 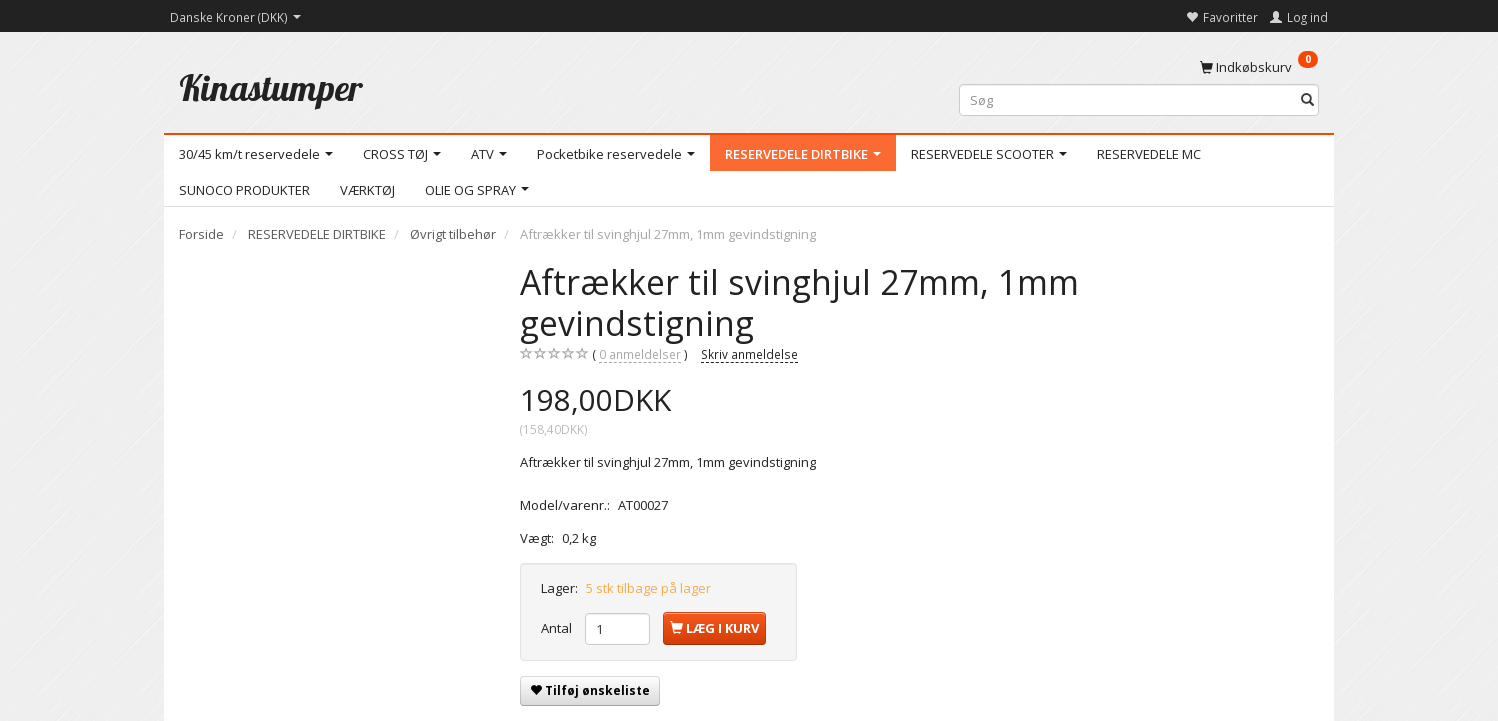 What do you see at coordinates (640, 354) in the screenshot?
I see `anmeldelser` at bounding box center [640, 354].